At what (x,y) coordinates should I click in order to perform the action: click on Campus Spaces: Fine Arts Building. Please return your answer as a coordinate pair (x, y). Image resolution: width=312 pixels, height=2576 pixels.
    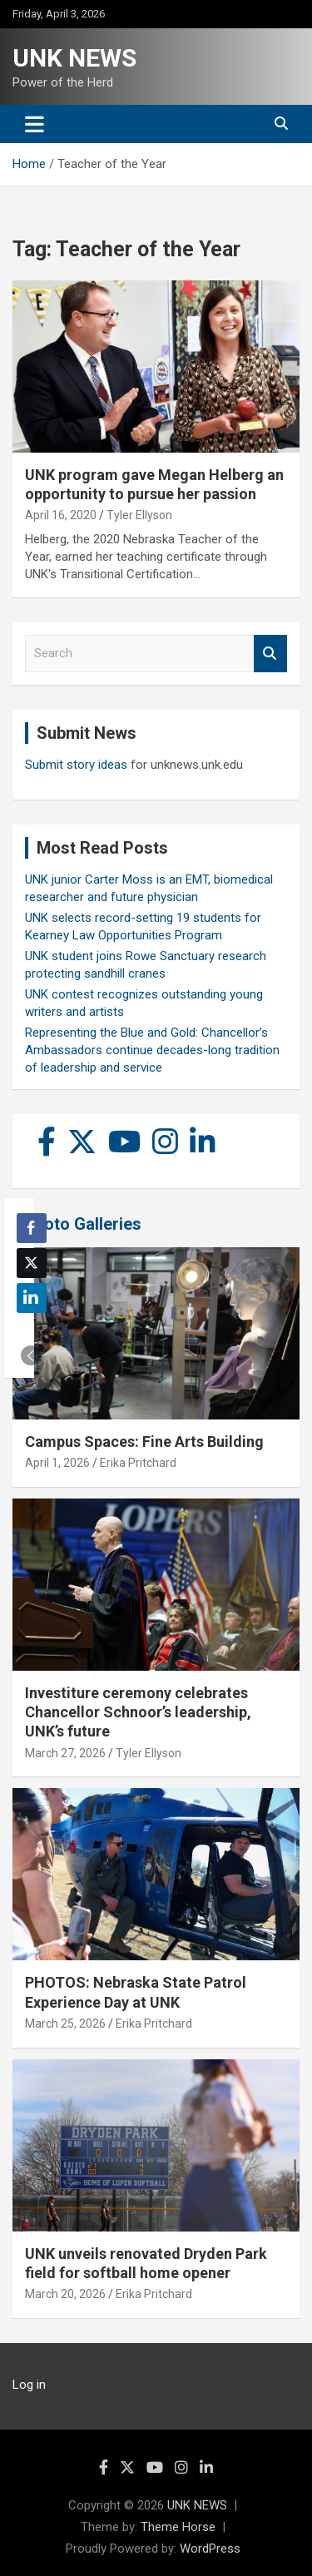
    Looking at the image, I should click on (144, 1441).